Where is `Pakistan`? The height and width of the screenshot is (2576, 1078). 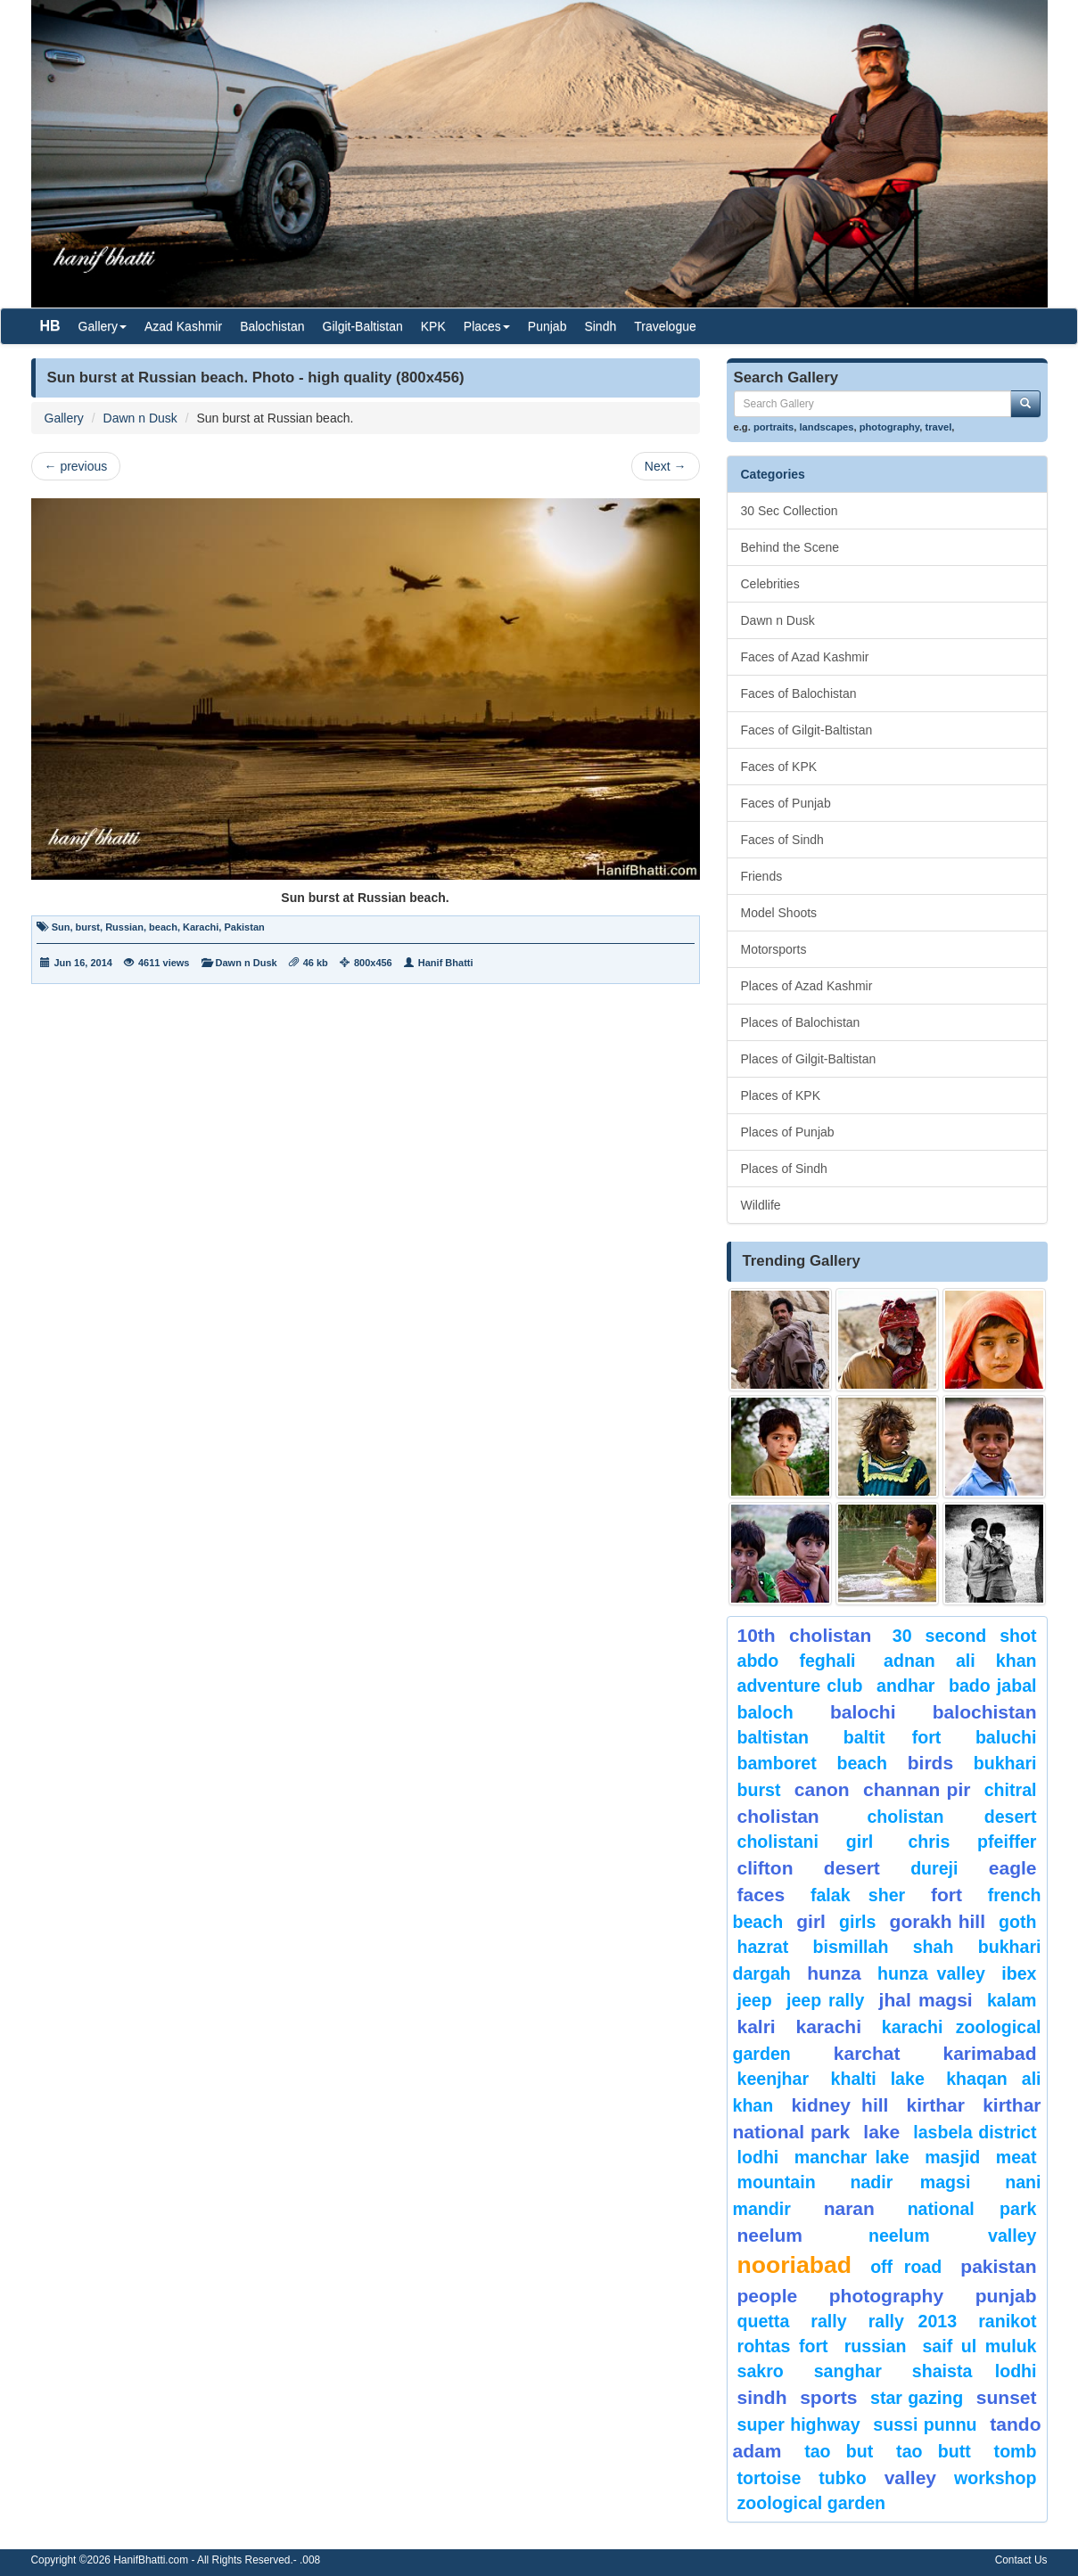 Pakistan is located at coordinates (244, 927).